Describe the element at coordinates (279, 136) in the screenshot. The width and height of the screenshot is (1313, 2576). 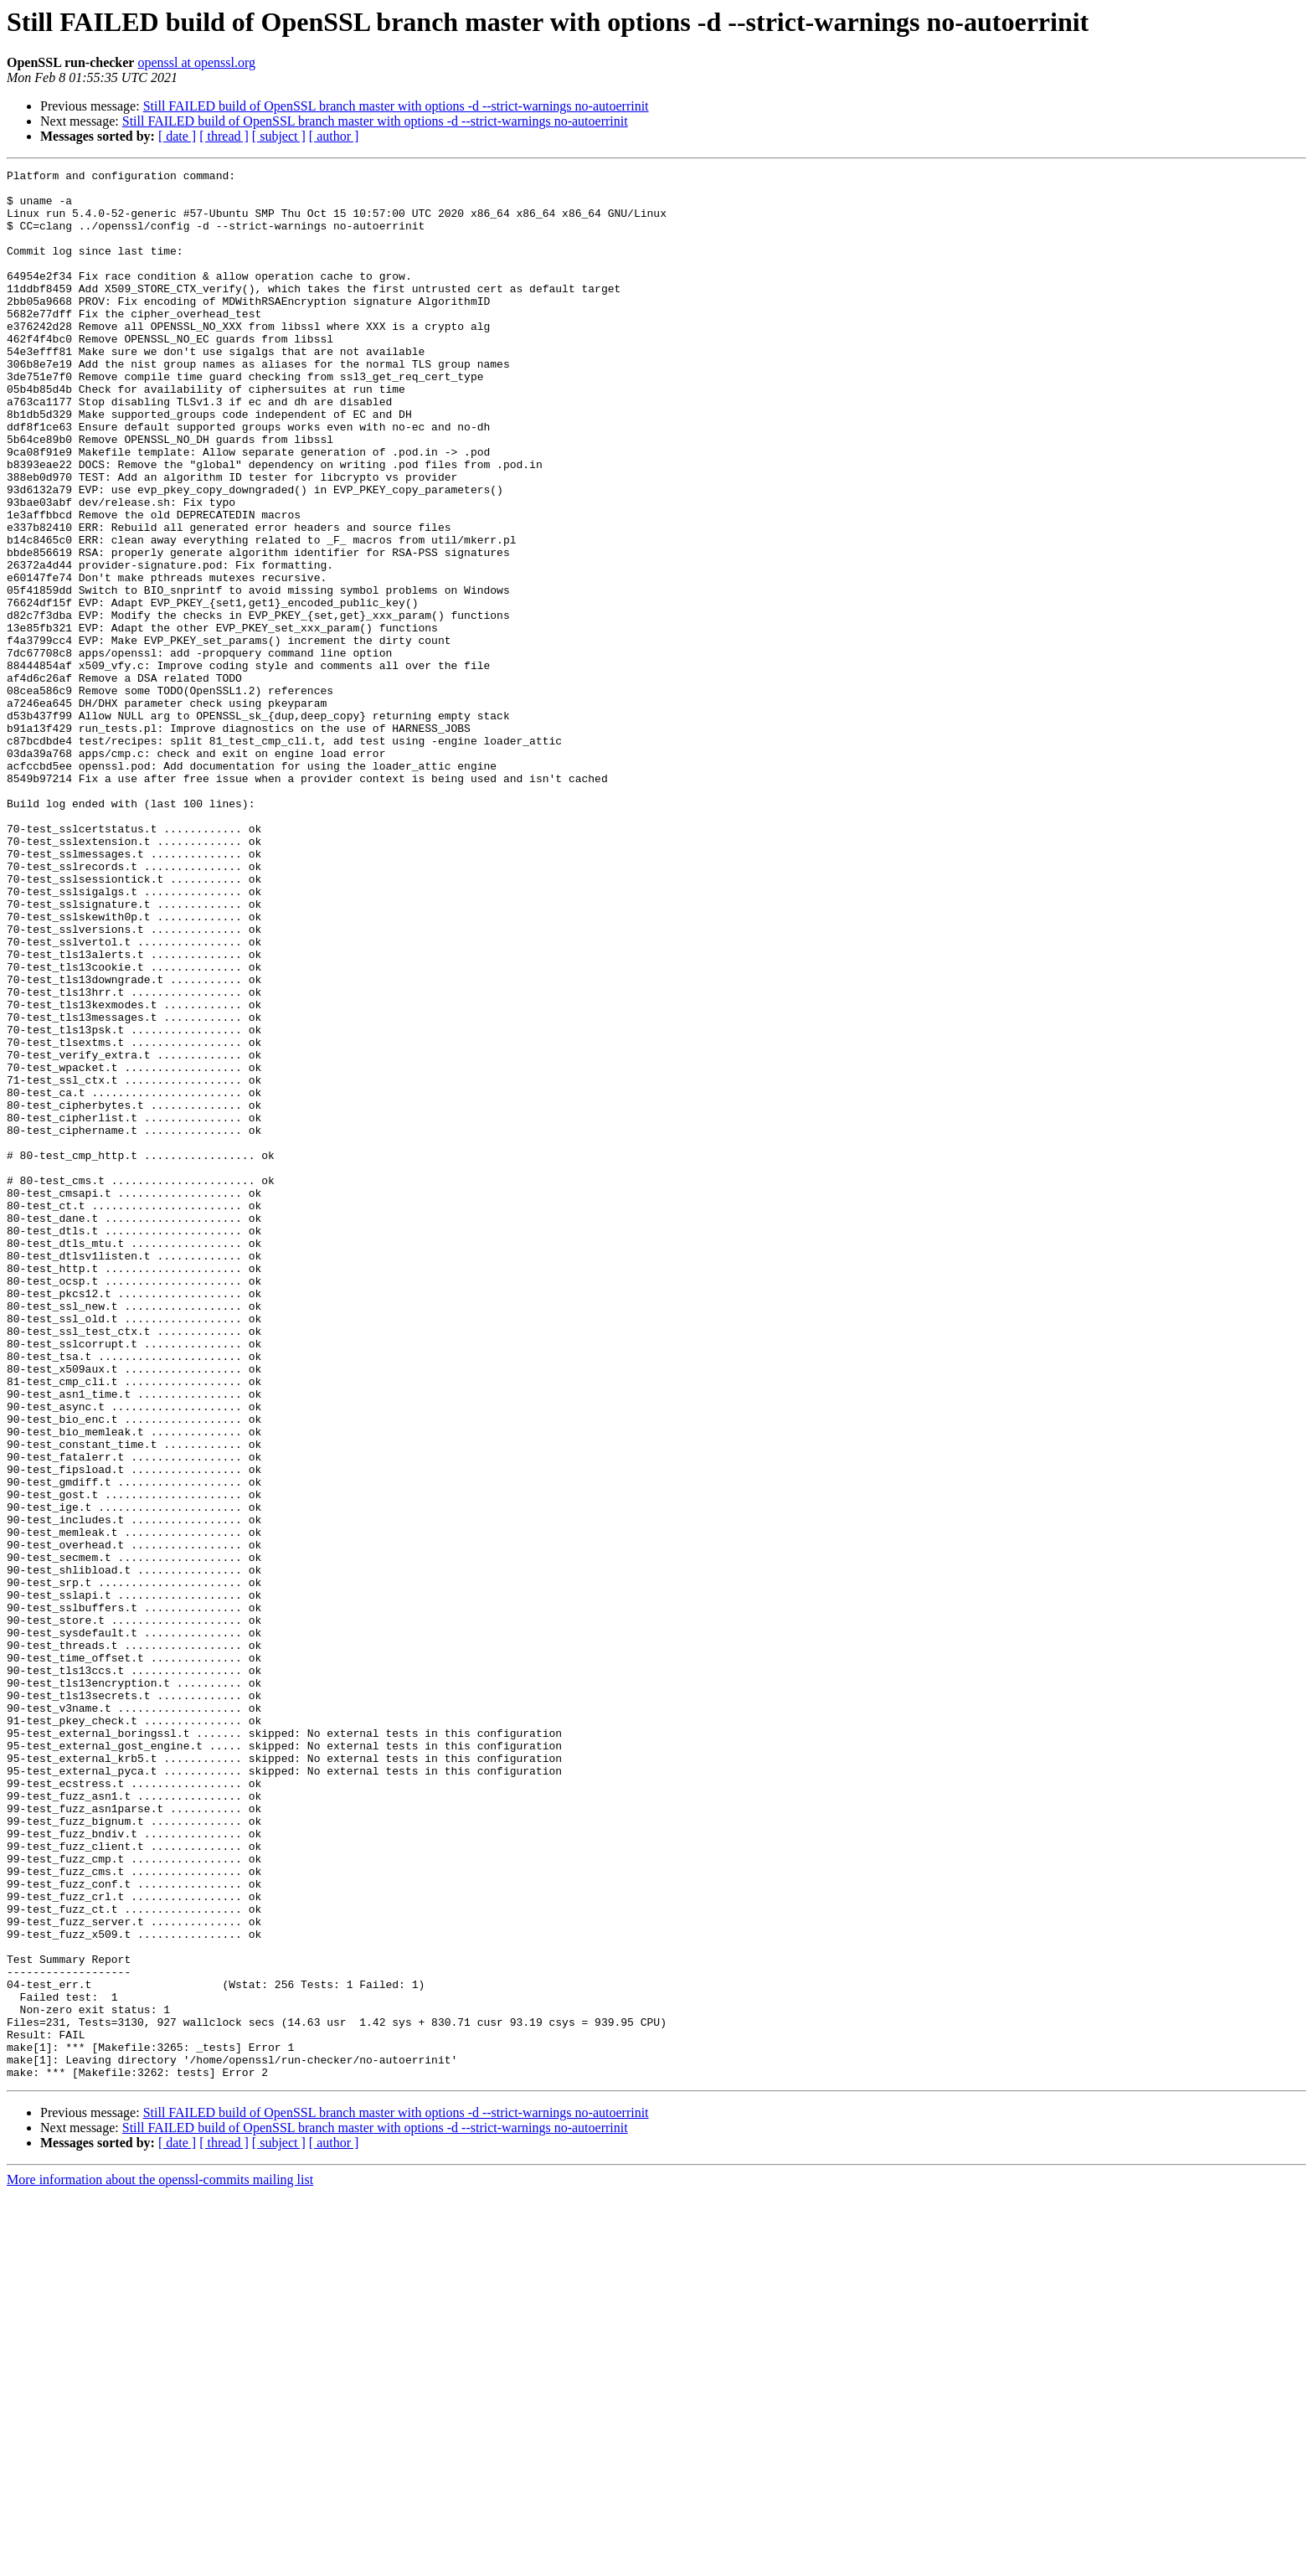
I see `[ subject ]` at that location.